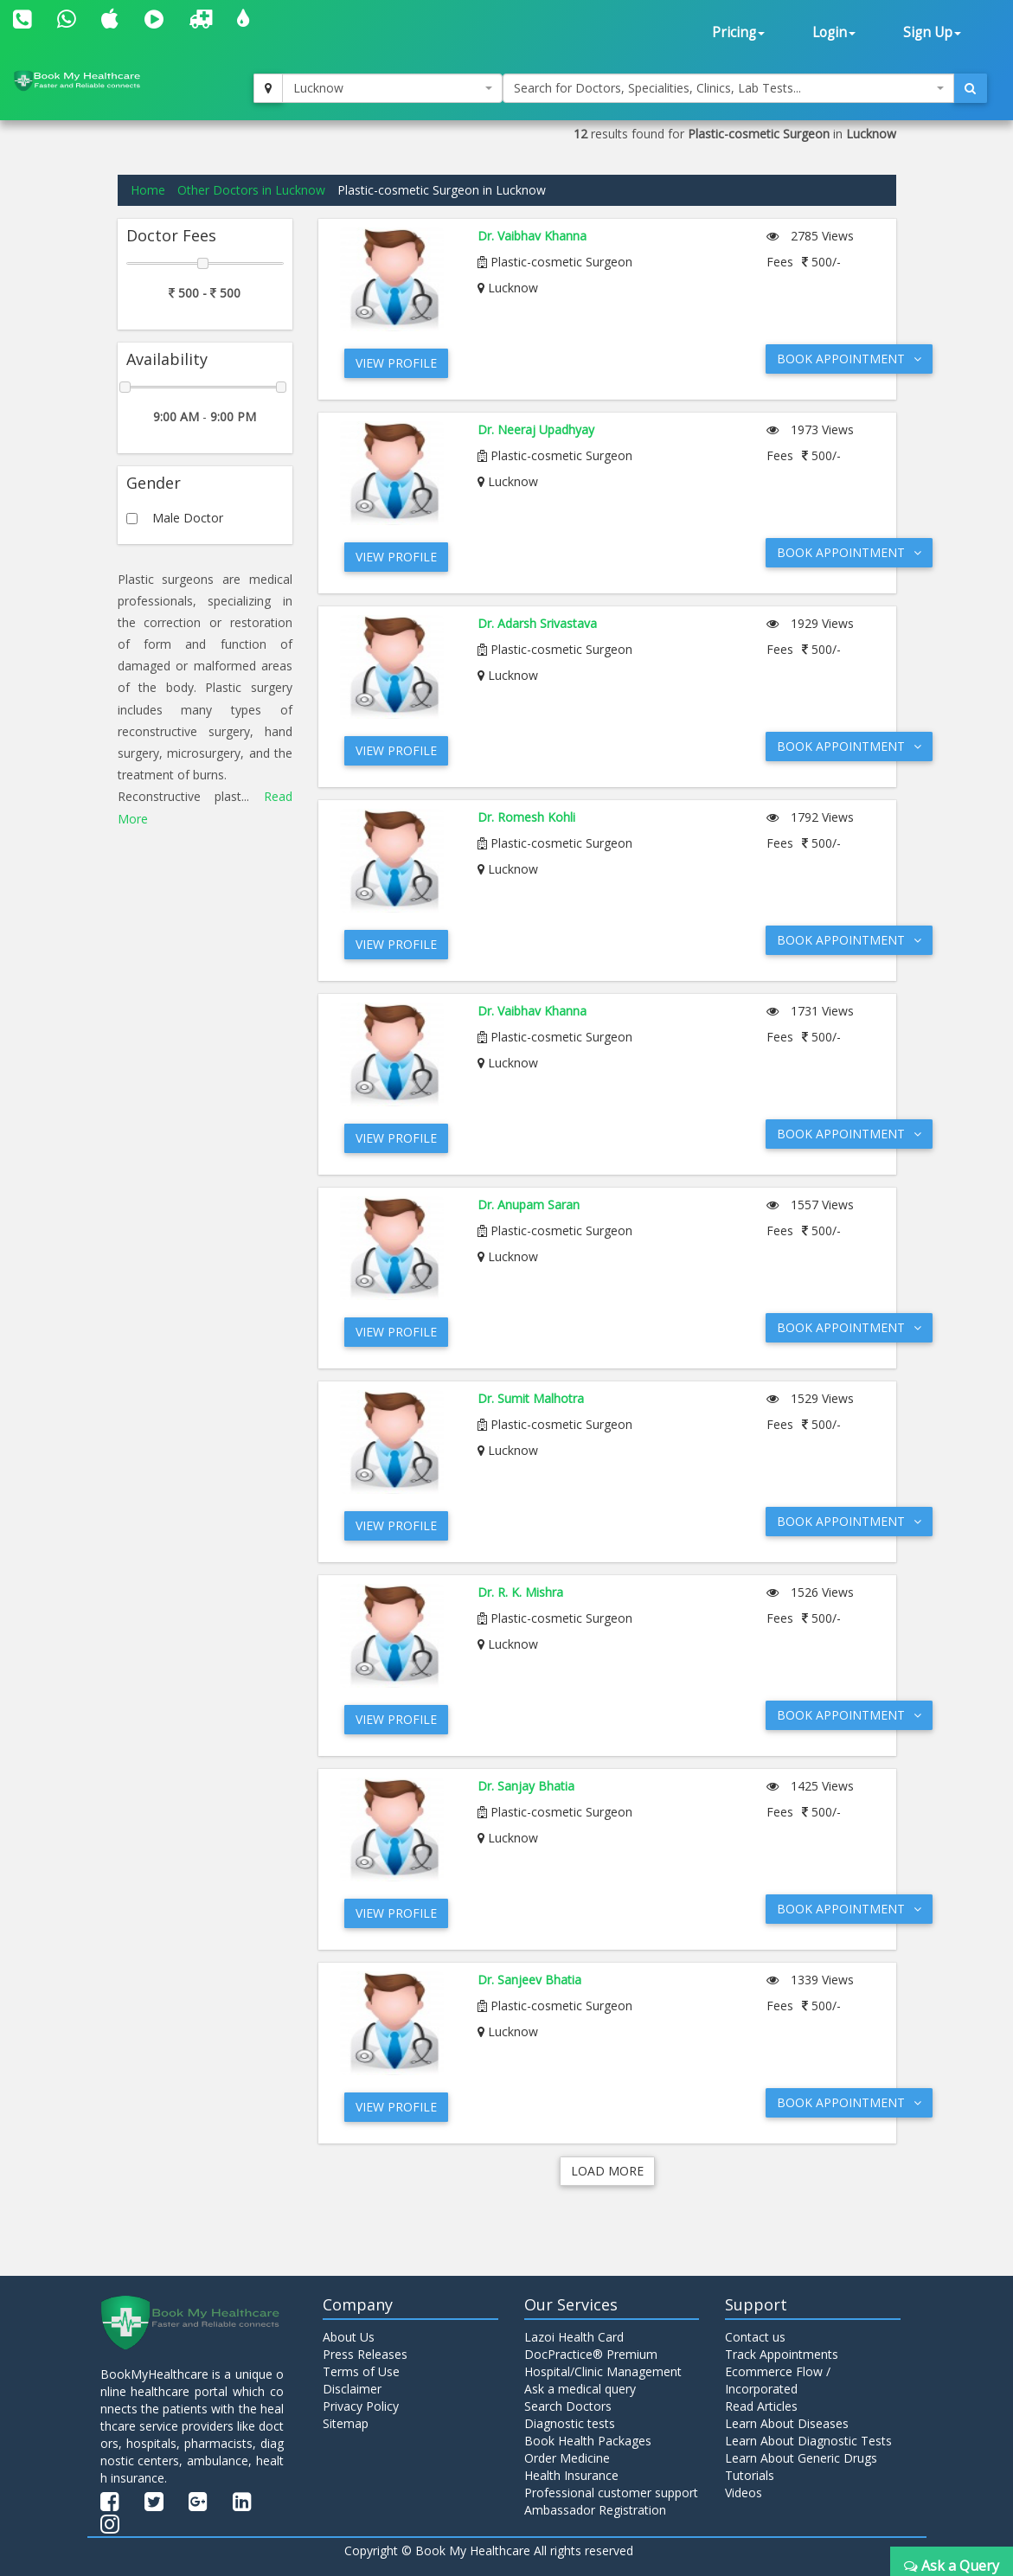 The image size is (1013, 2576). I want to click on Login, so click(834, 32).